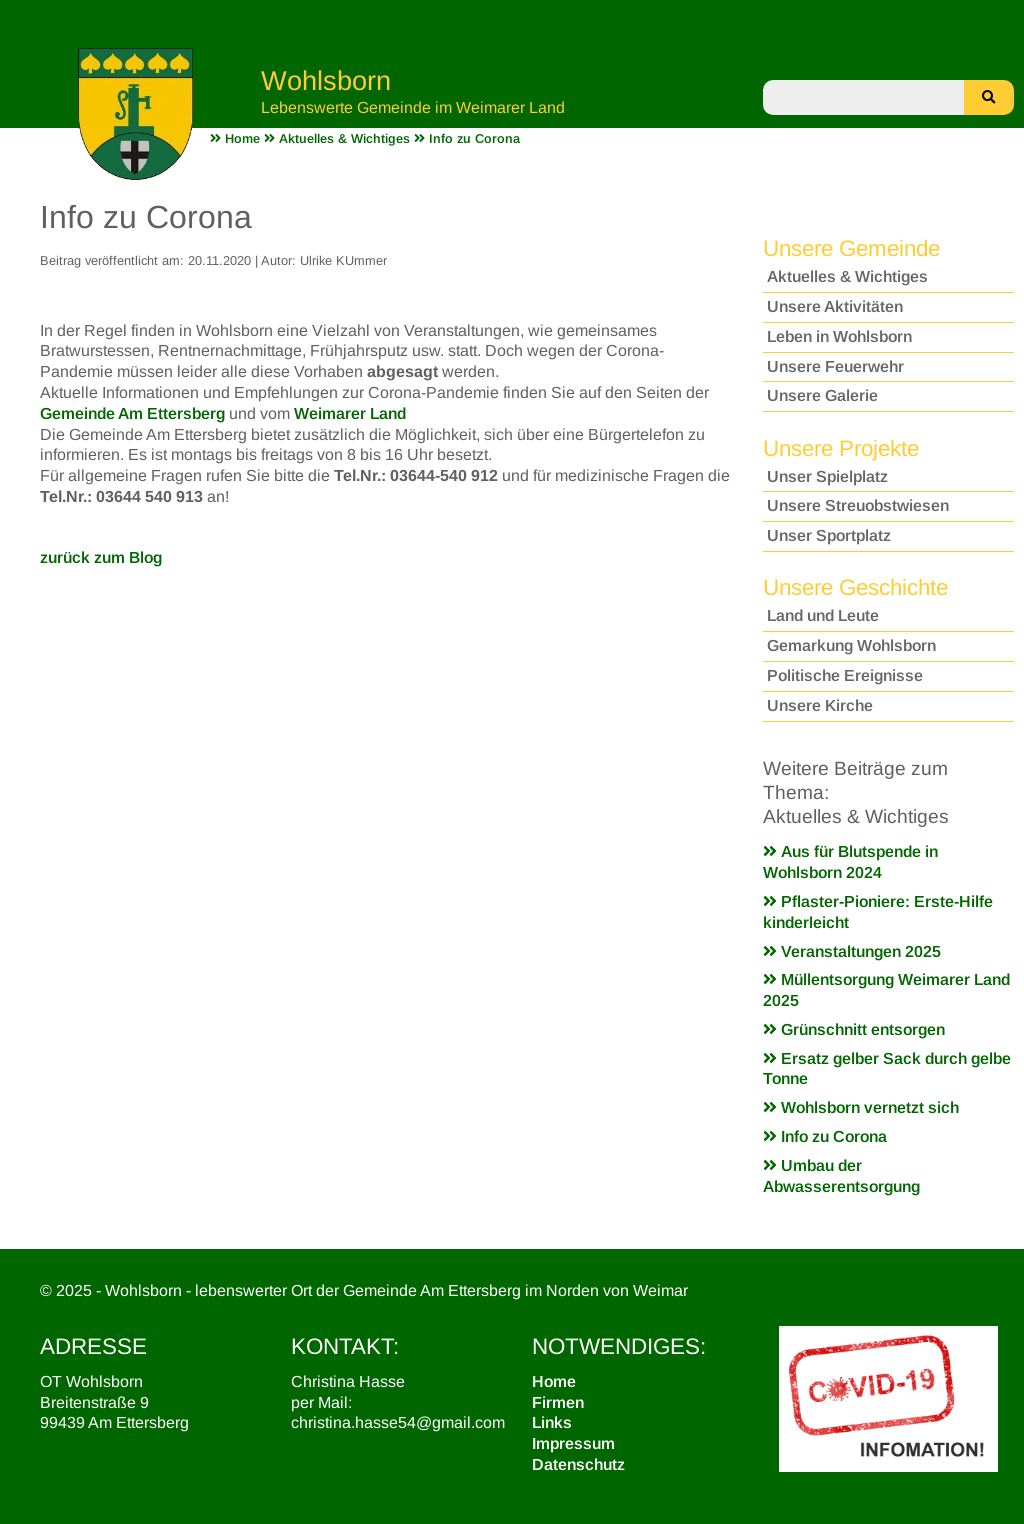 This screenshot has width=1024, height=1524. Describe the element at coordinates (132, 413) in the screenshot. I see `Gemeinde Am Ettersberg` at that location.